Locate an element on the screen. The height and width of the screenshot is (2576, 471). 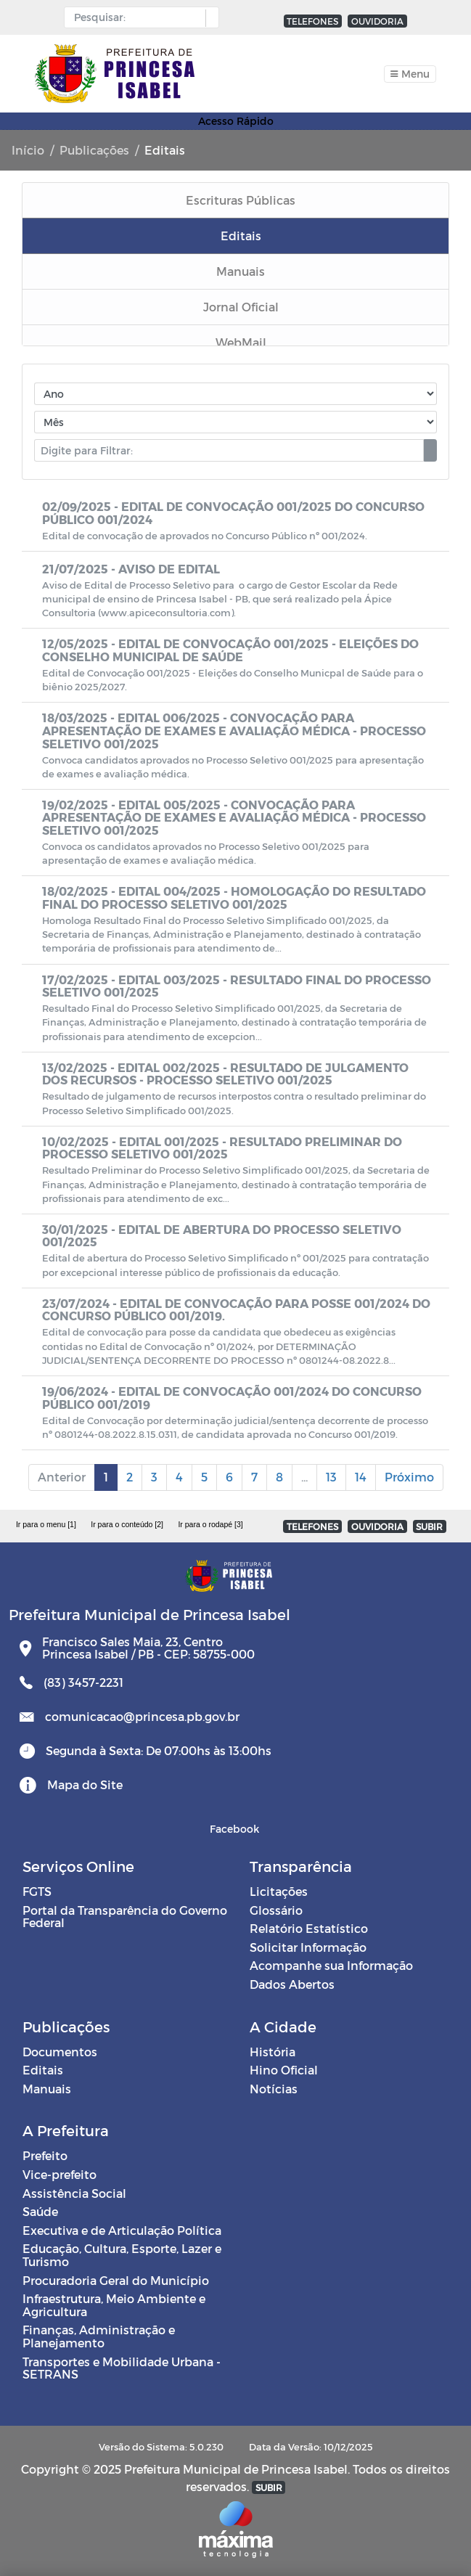
OUVIDORIA is located at coordinates (377, 21).